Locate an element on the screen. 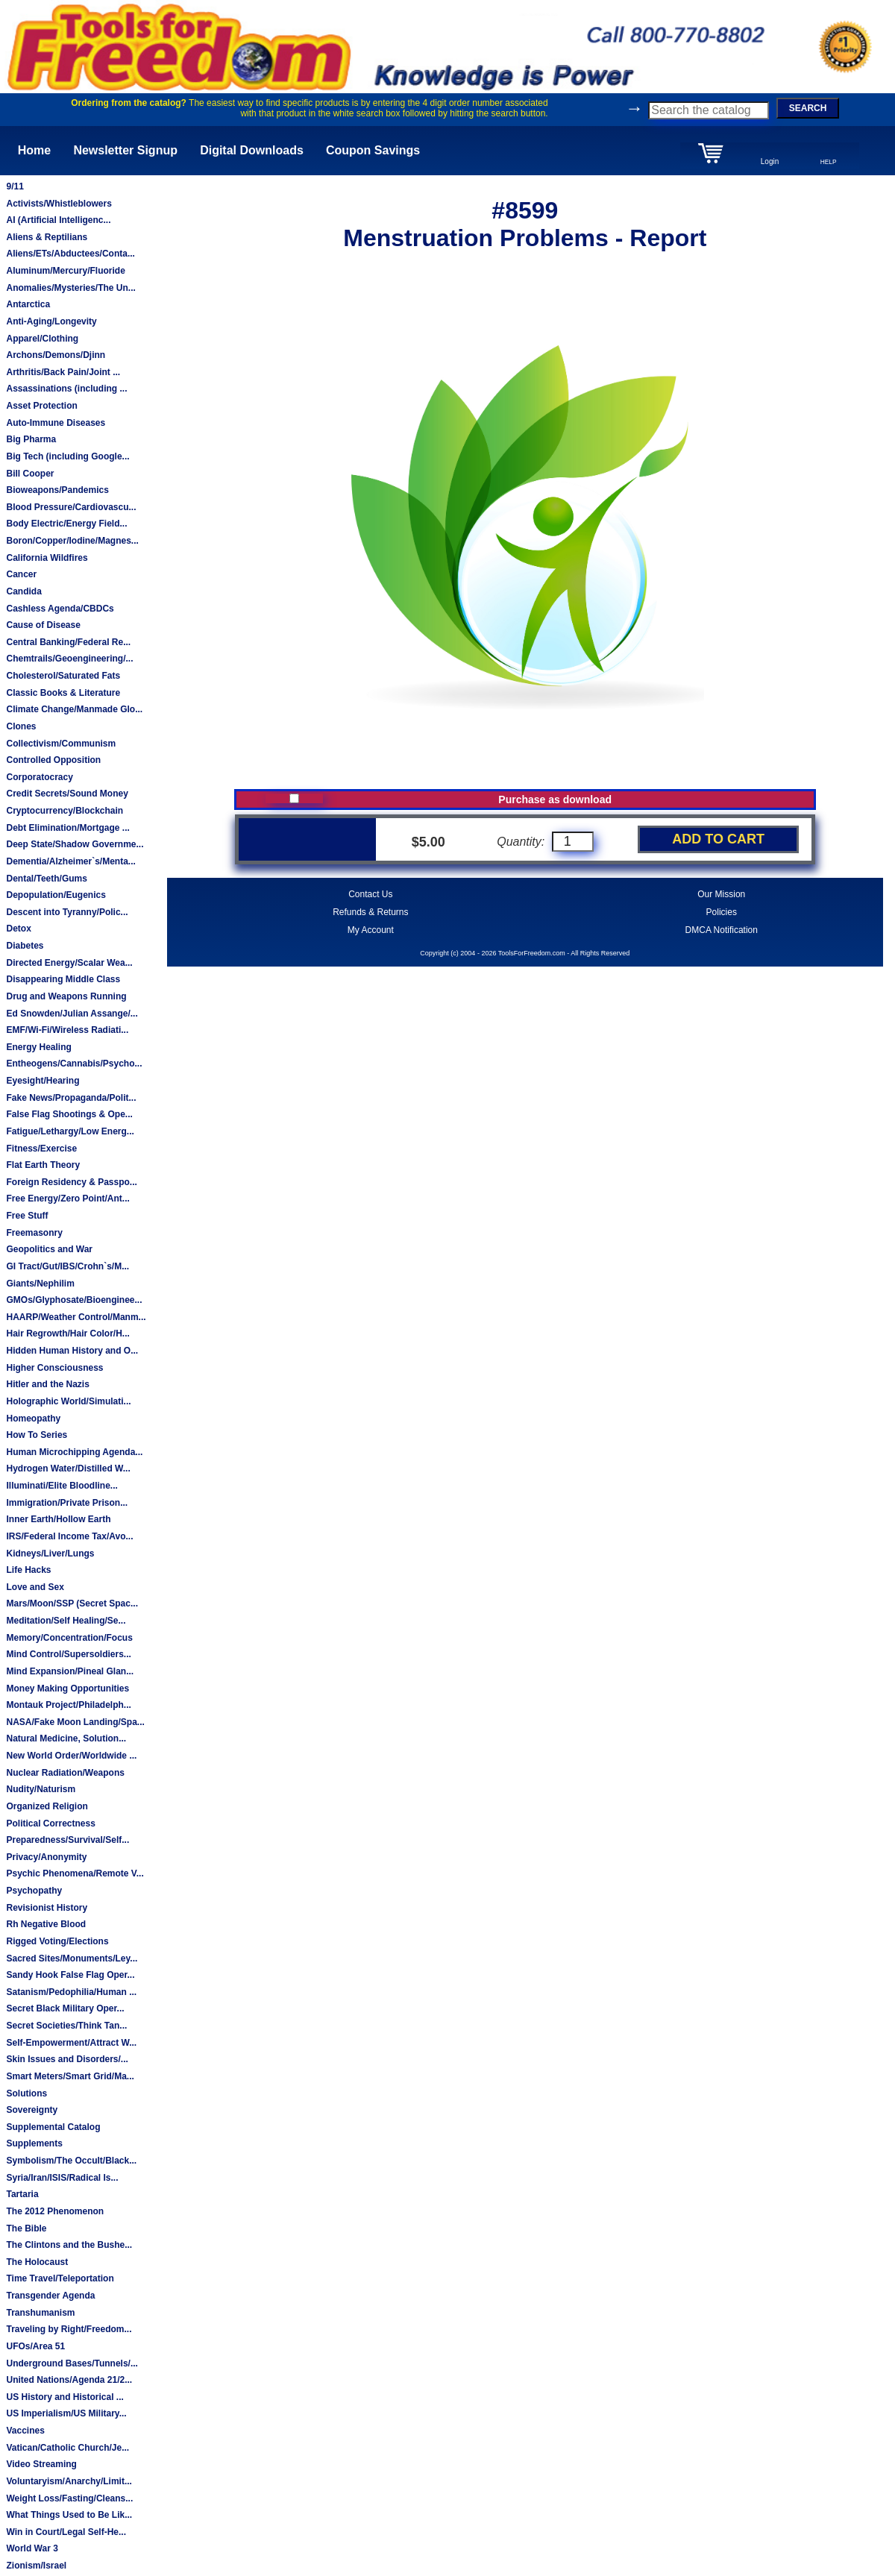 The image size is (895, 2576). 9/11 is located at coordinates (14, 186).